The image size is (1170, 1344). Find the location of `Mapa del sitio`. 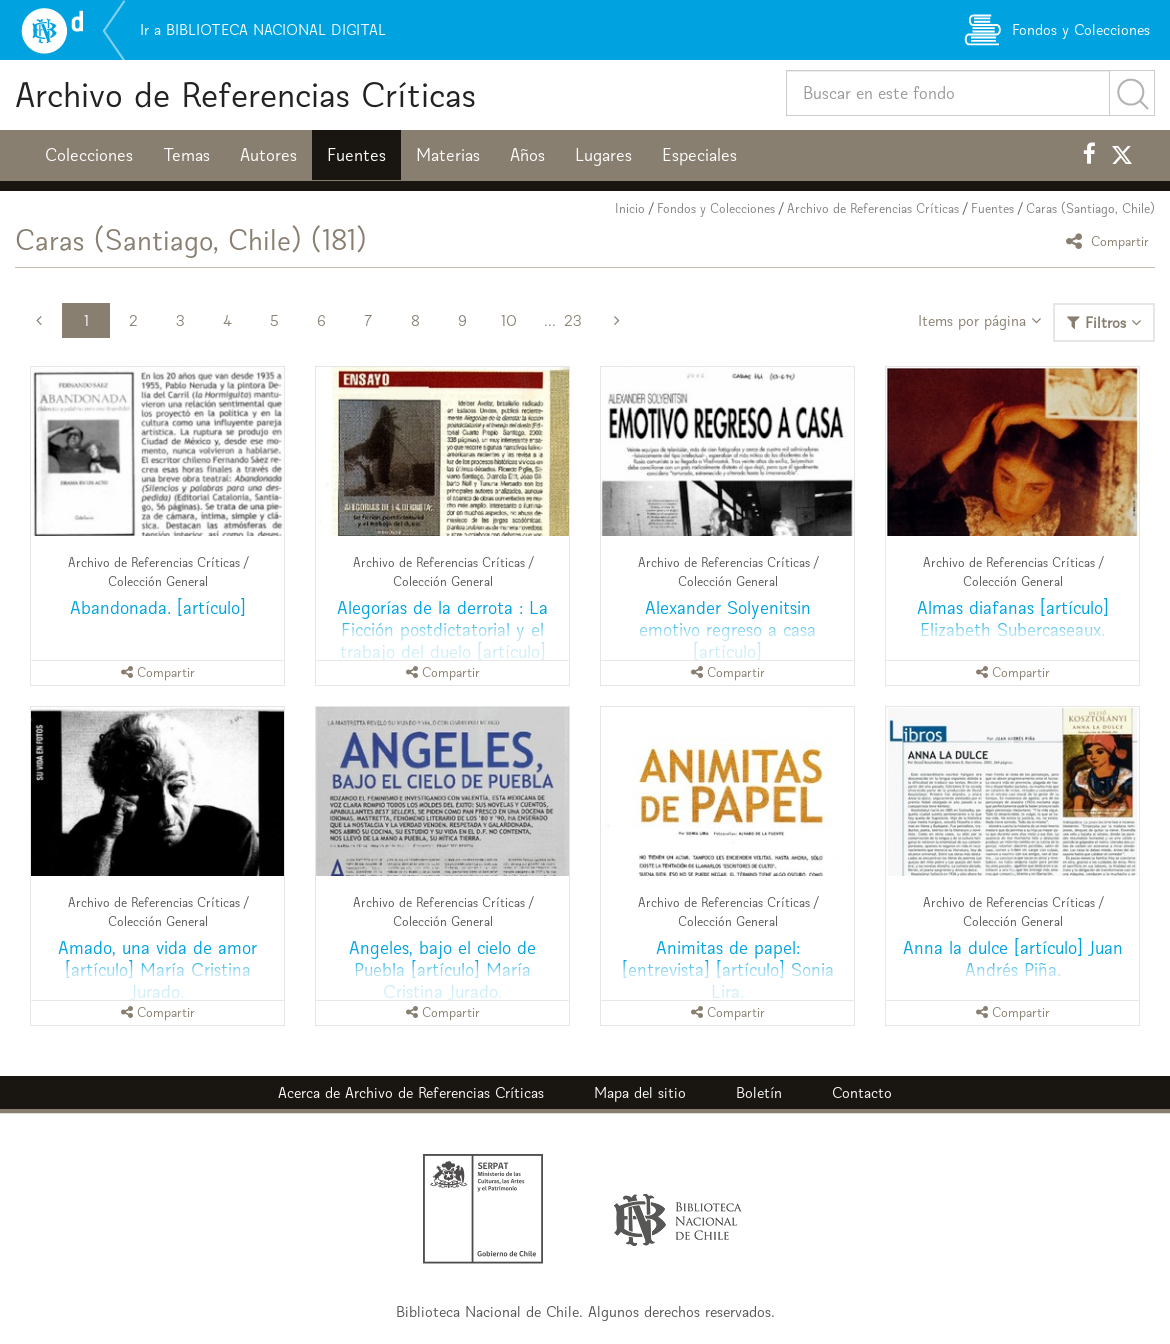

Mapa del sitio is located at coordinates (640, 1092).